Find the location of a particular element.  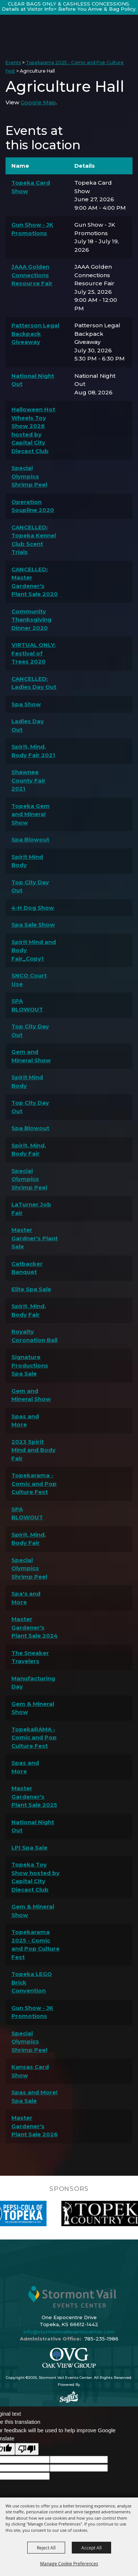

Kansas Card Show is located at coordinates (30, 2071).